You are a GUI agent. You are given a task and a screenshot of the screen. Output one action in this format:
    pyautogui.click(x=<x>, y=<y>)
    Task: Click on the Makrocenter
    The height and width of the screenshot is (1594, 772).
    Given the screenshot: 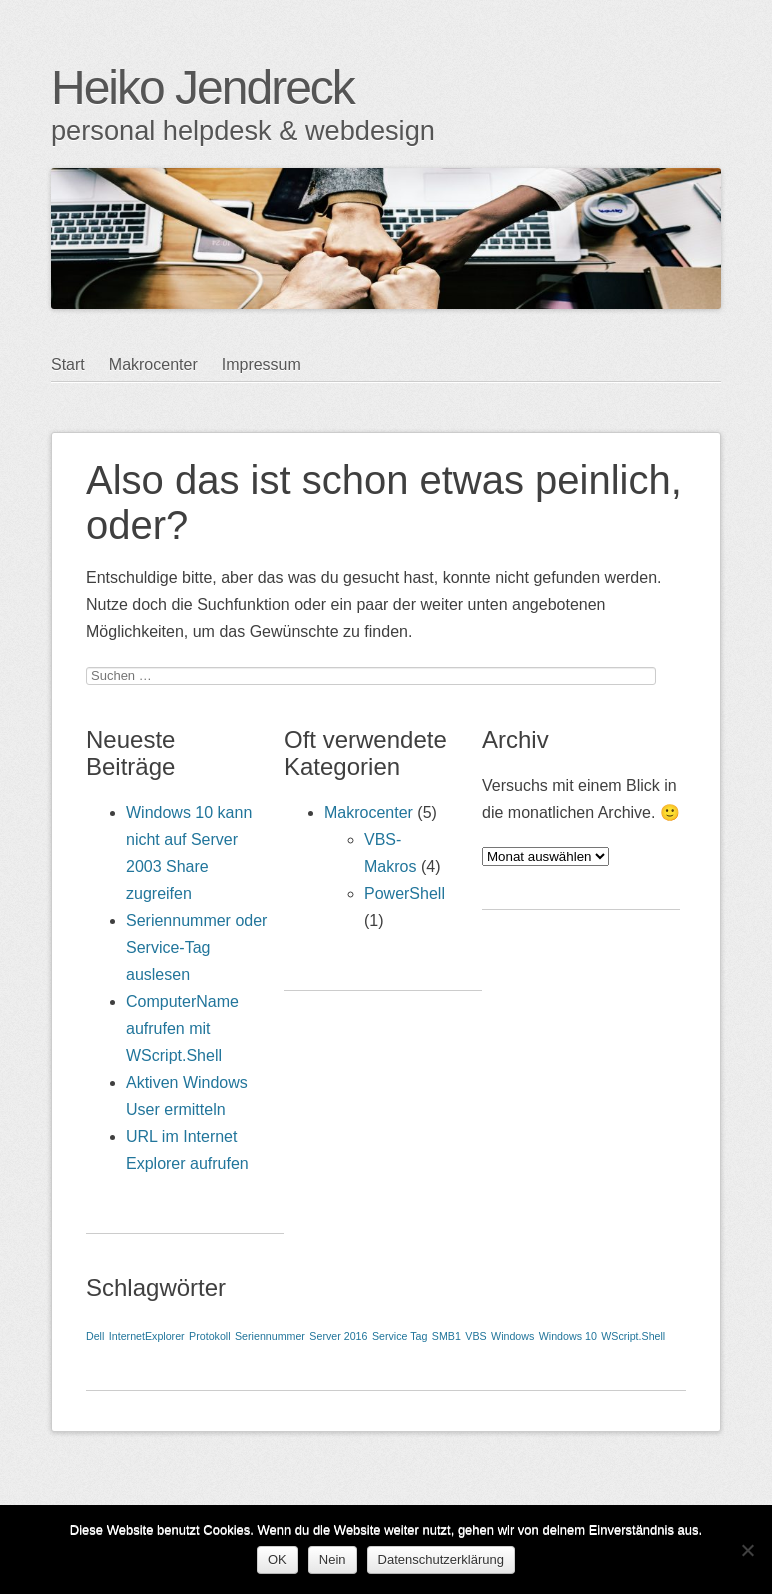 What is the action you would take?
    pyautogui.click(x=153, y=364)
    